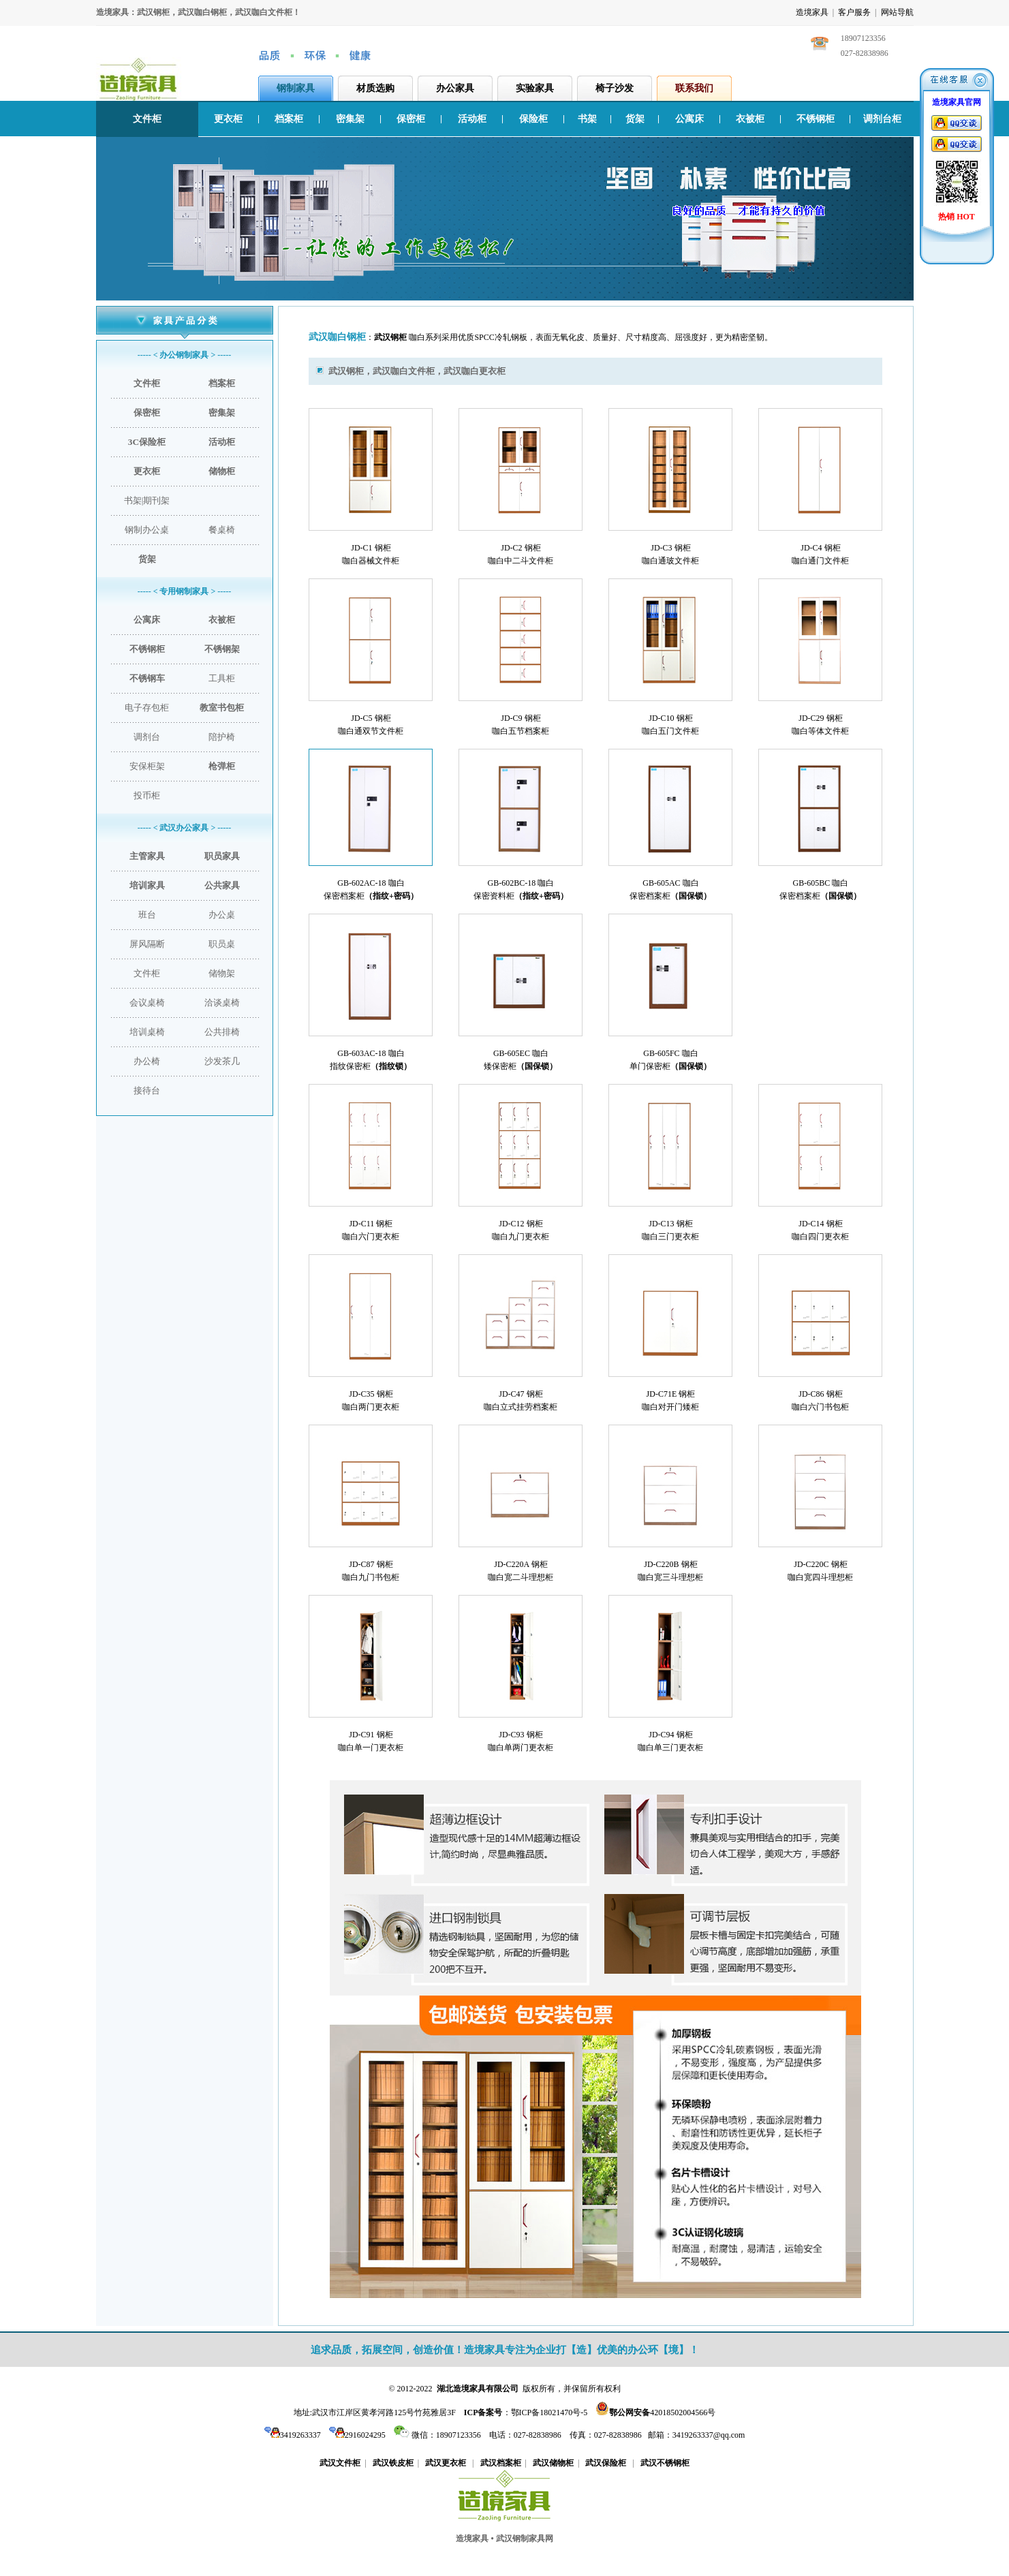 Image resolution: width=1009 pixels, height=2576 pixels. Describe the element at coordinates (375, 88) in the screenshot. I see `材质选购` at that location.